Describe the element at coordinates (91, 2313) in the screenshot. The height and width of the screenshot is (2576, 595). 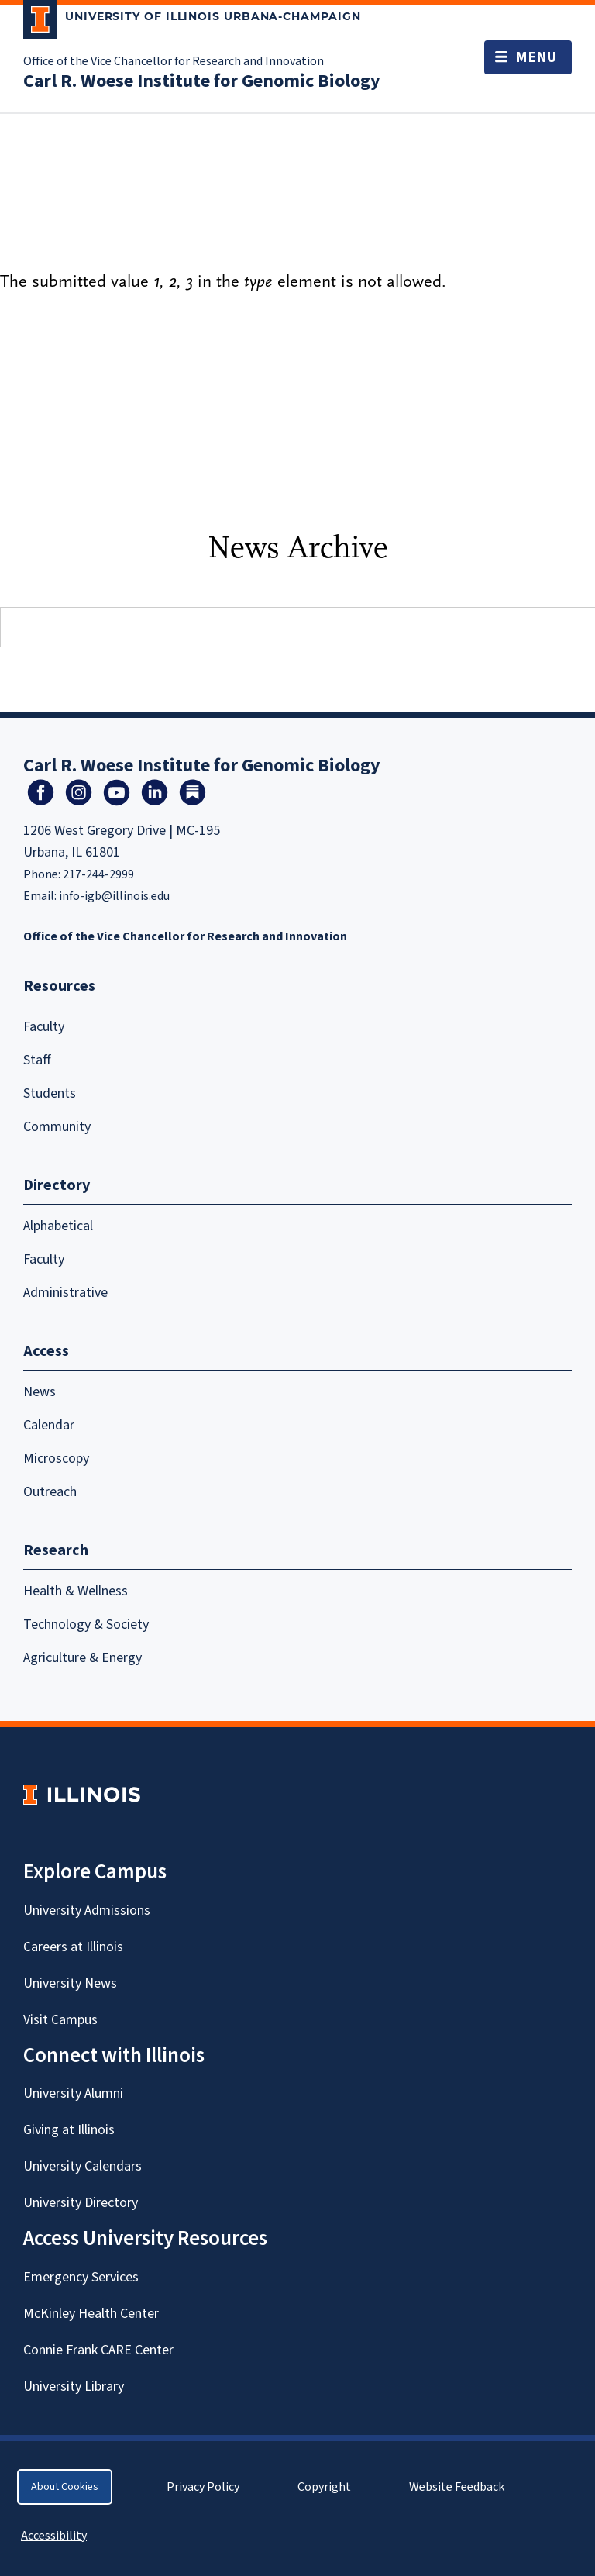
I see `McKinley Health Center` at that location.